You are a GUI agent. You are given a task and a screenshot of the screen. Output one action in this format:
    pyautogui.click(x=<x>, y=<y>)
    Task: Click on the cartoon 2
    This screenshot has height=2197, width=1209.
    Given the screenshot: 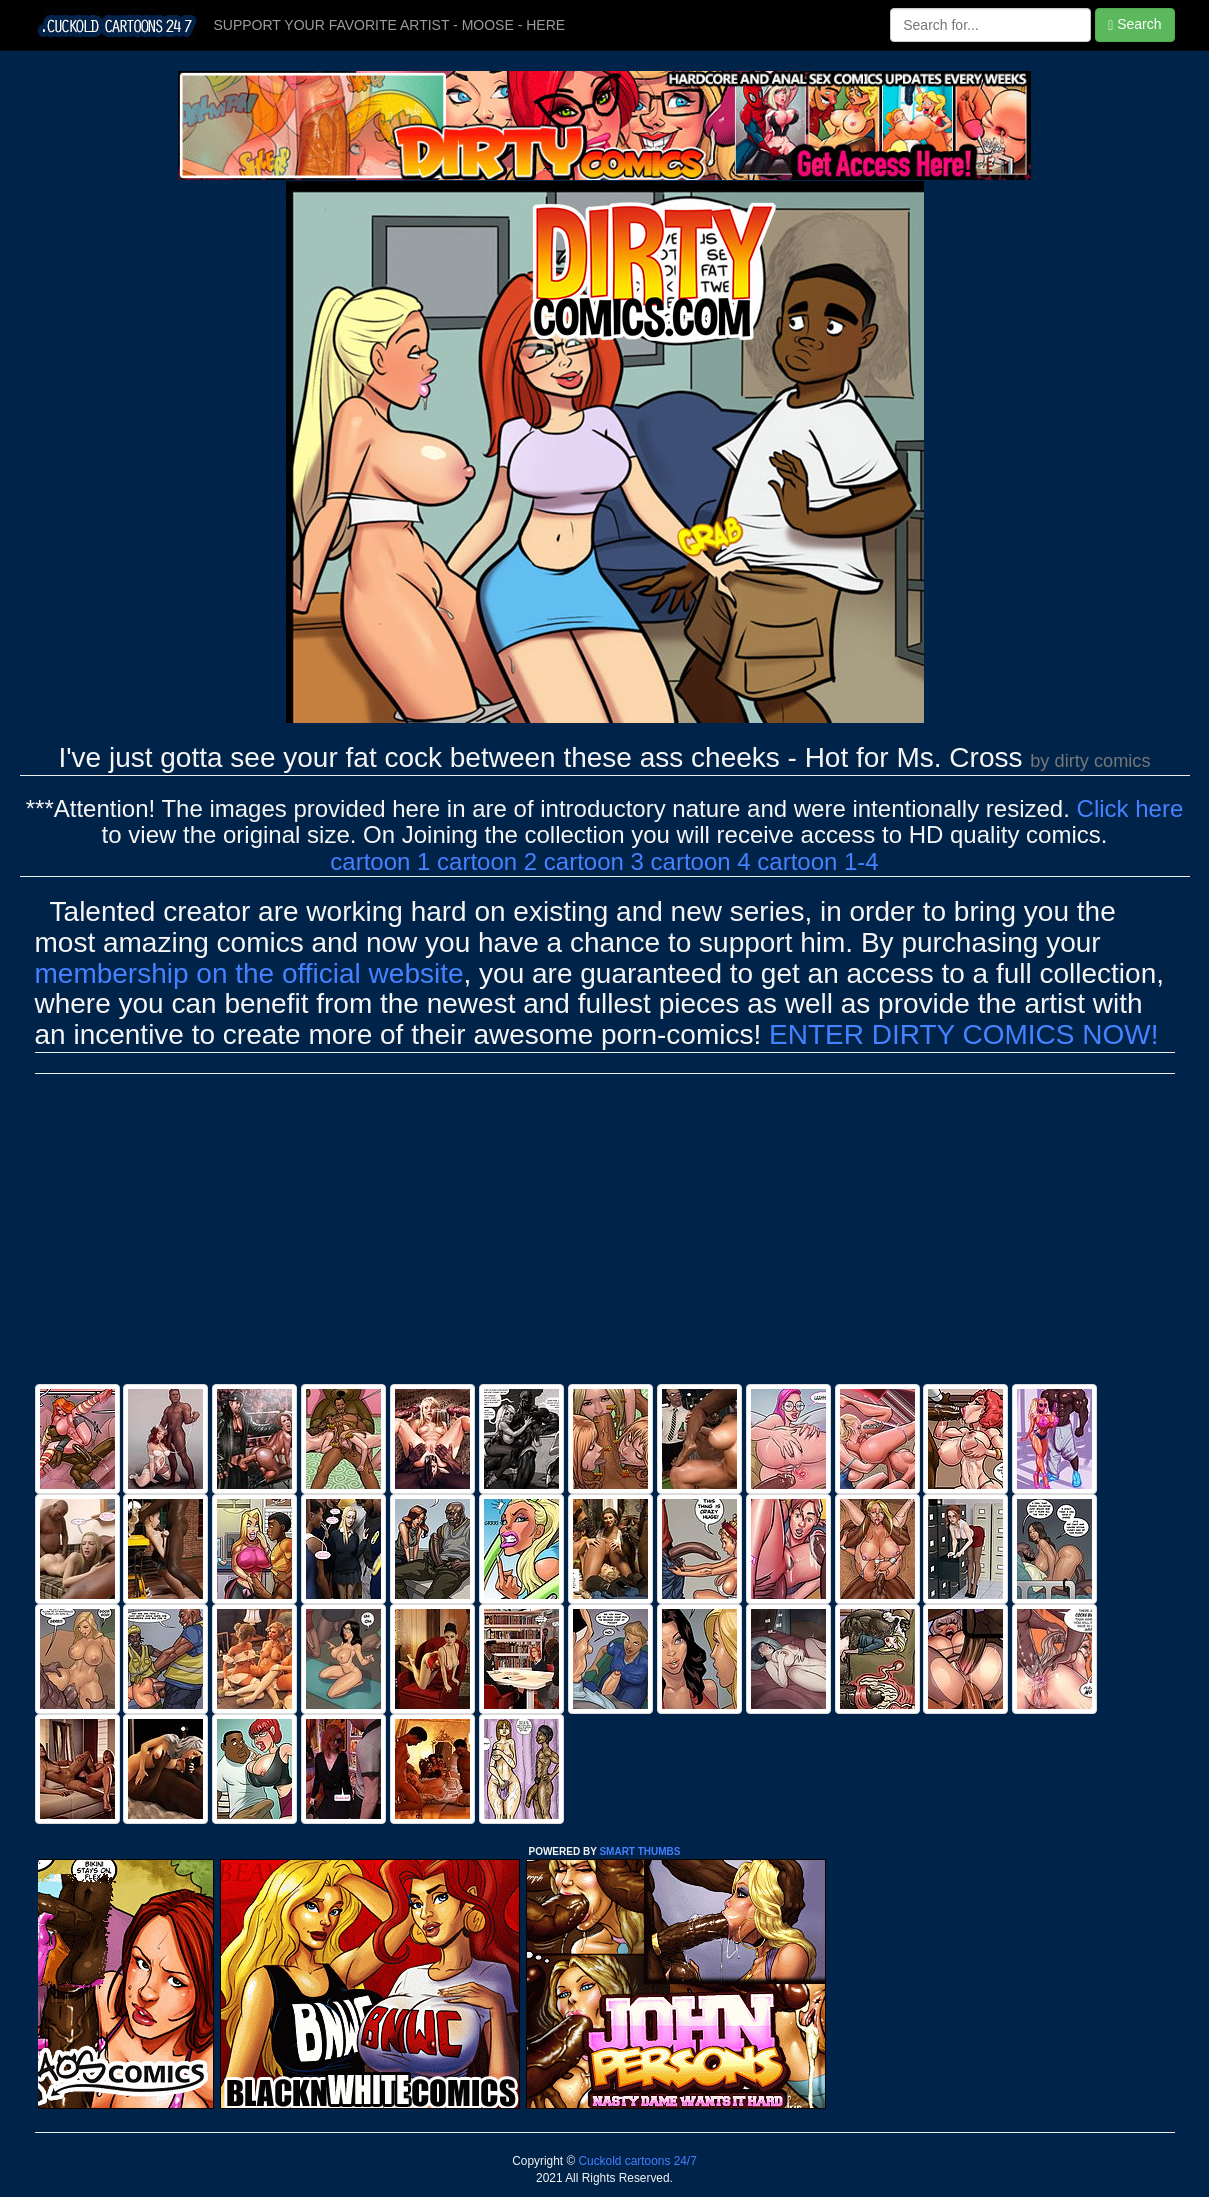 What is the action you would take?
    pyautogui.click(x=487, y=861)
    